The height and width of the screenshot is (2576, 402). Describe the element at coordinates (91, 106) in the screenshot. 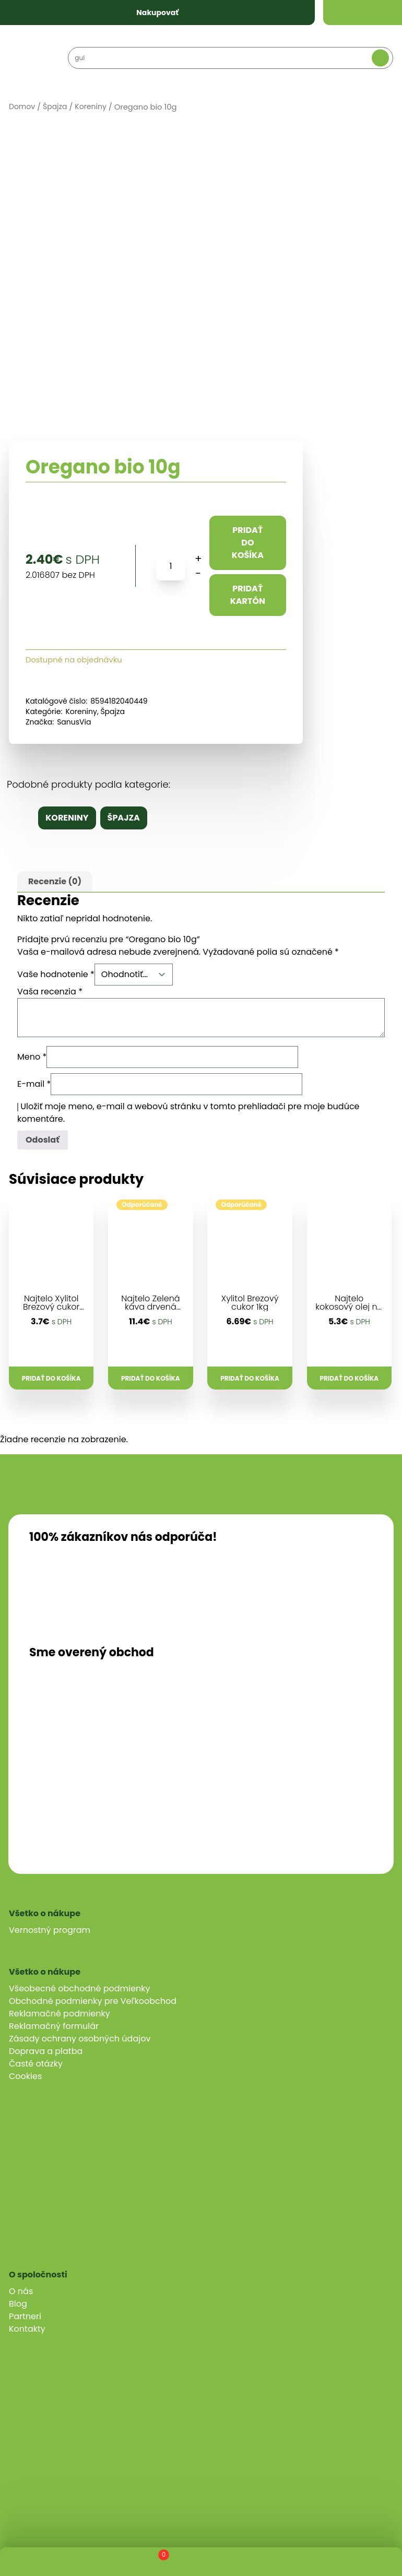

I see `Koreniny` at that location.